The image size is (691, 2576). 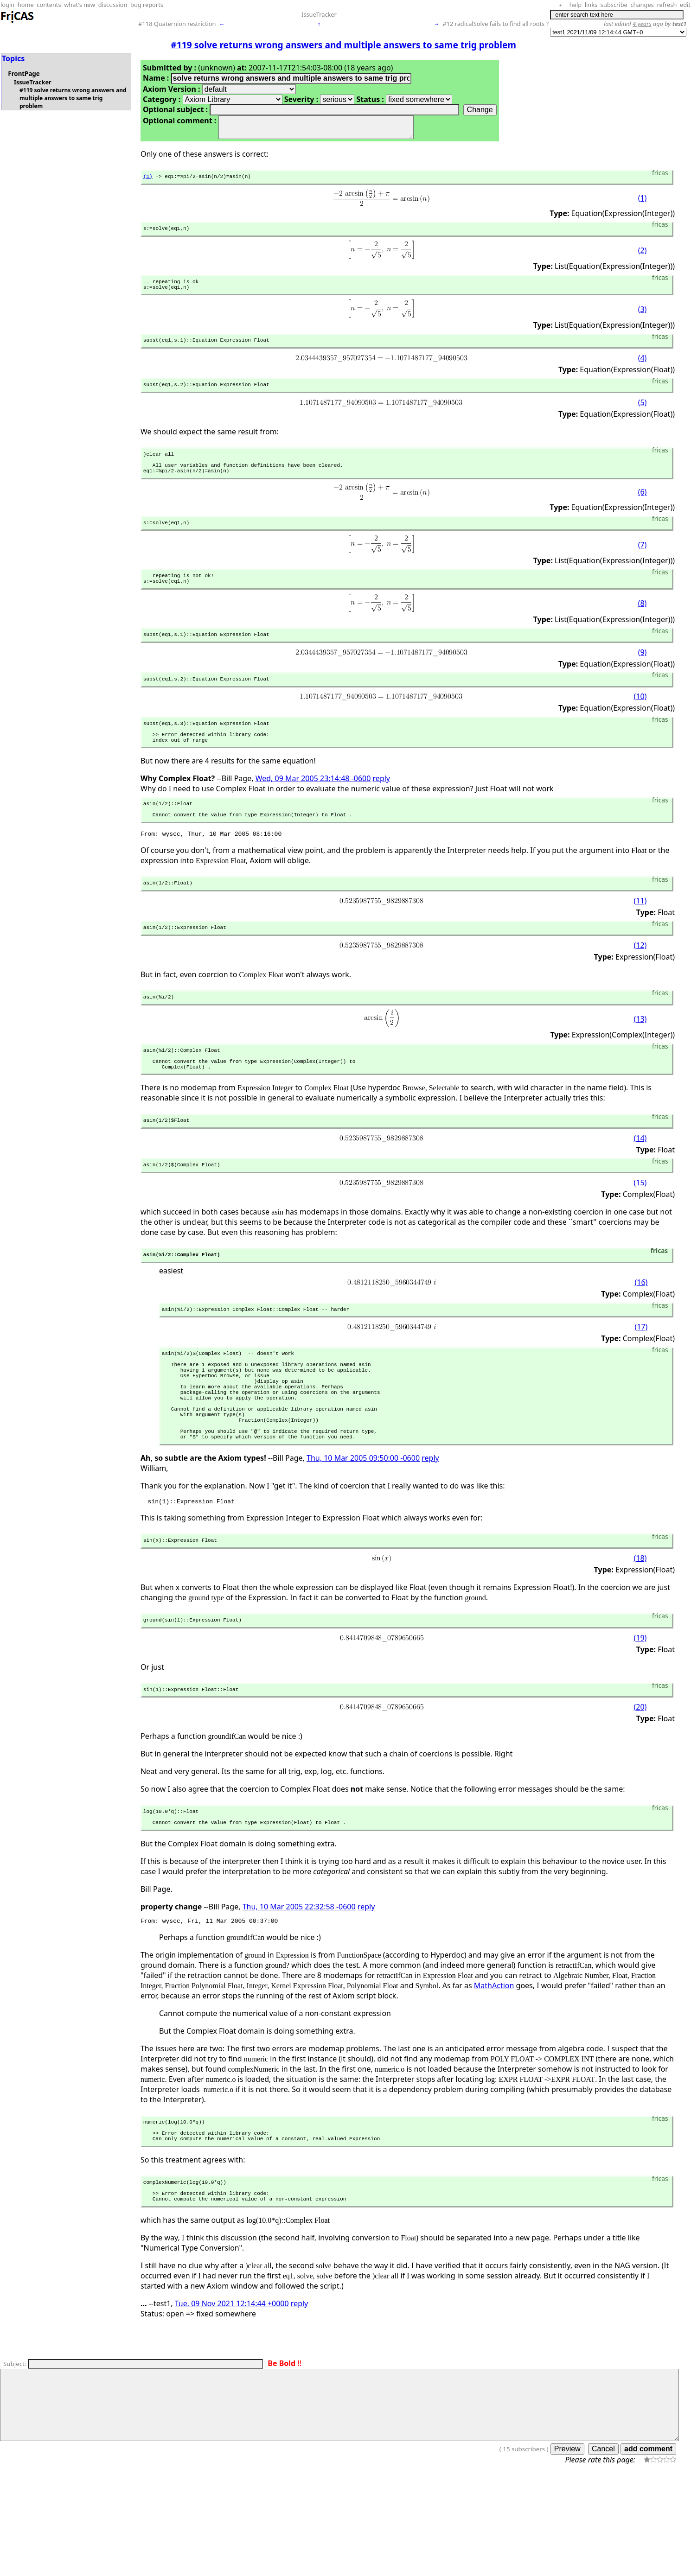 What do you see at coordinates (313, 810) in the screenshot?
I see `Wed, 09 Mar 2005 23:14:48 -0600` at bounding box center [313, 810].